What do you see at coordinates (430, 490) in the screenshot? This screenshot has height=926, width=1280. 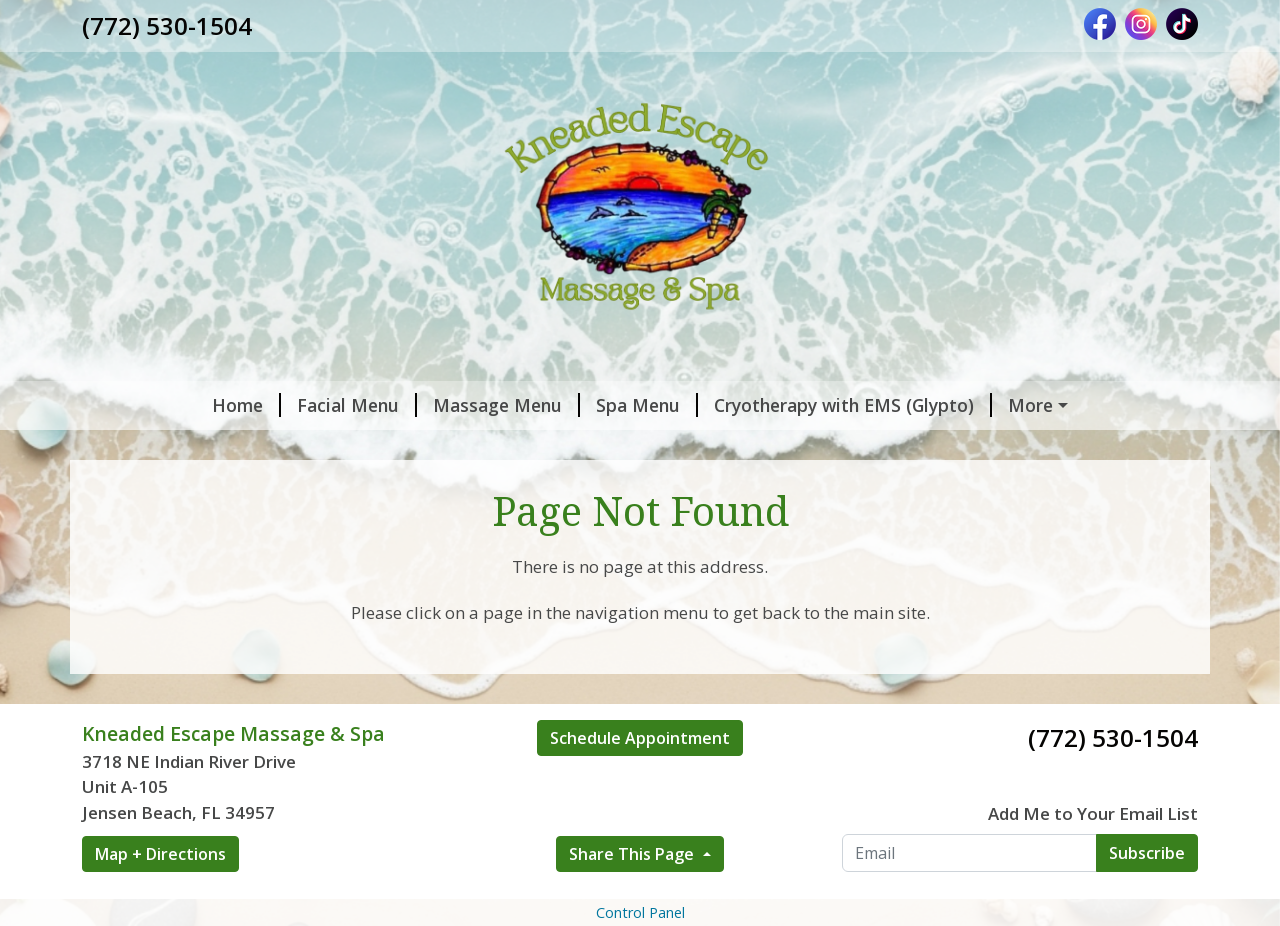 I see `Fitness & Nutrition Services` at bounding box center [430, 490].